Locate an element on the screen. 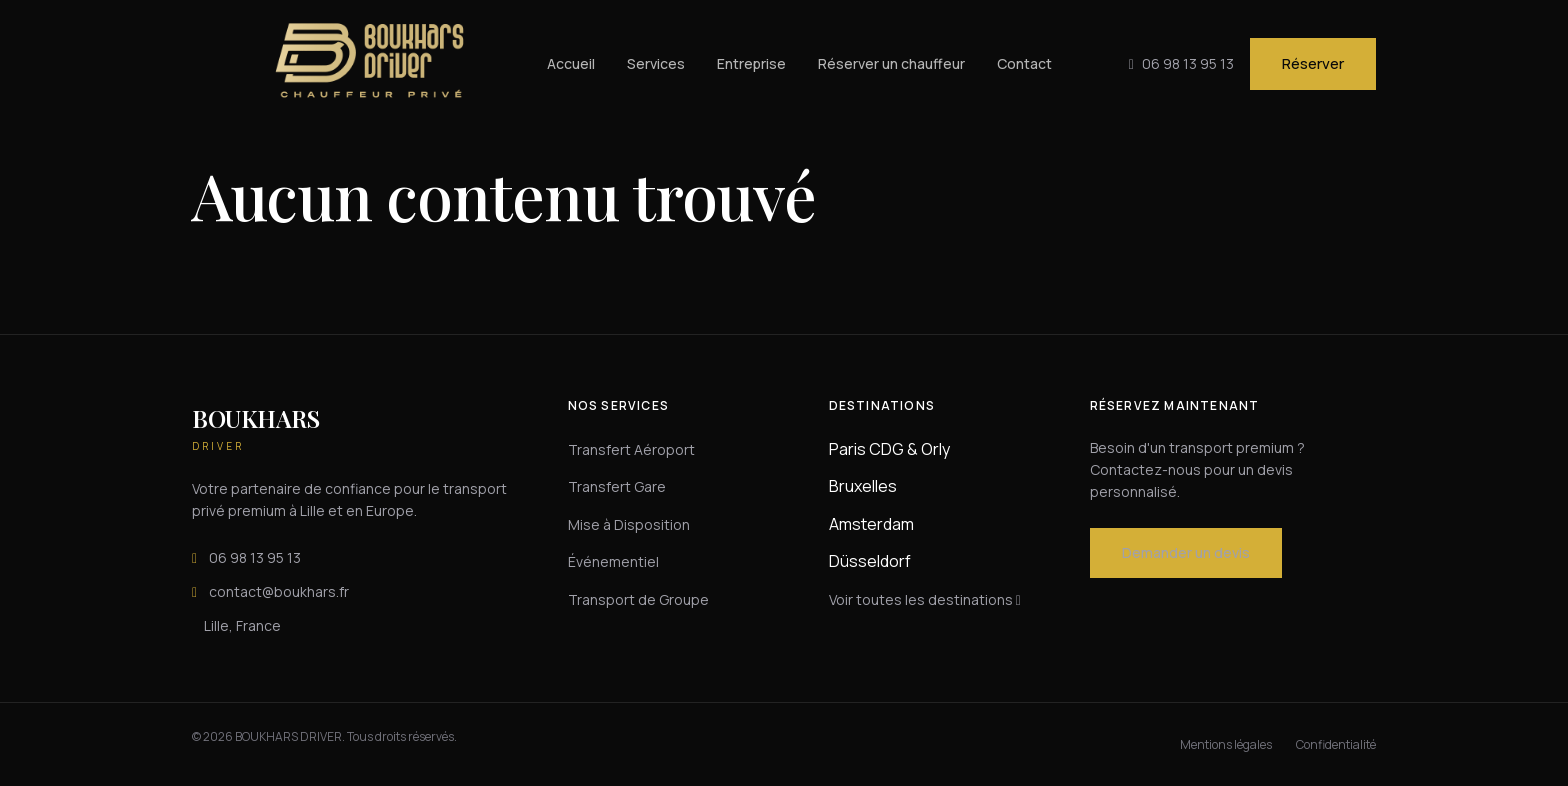 Image resolution: width=1568 pixels, height=786 pixels. Réserver un chauffeur is located at coordinates (891, 63).